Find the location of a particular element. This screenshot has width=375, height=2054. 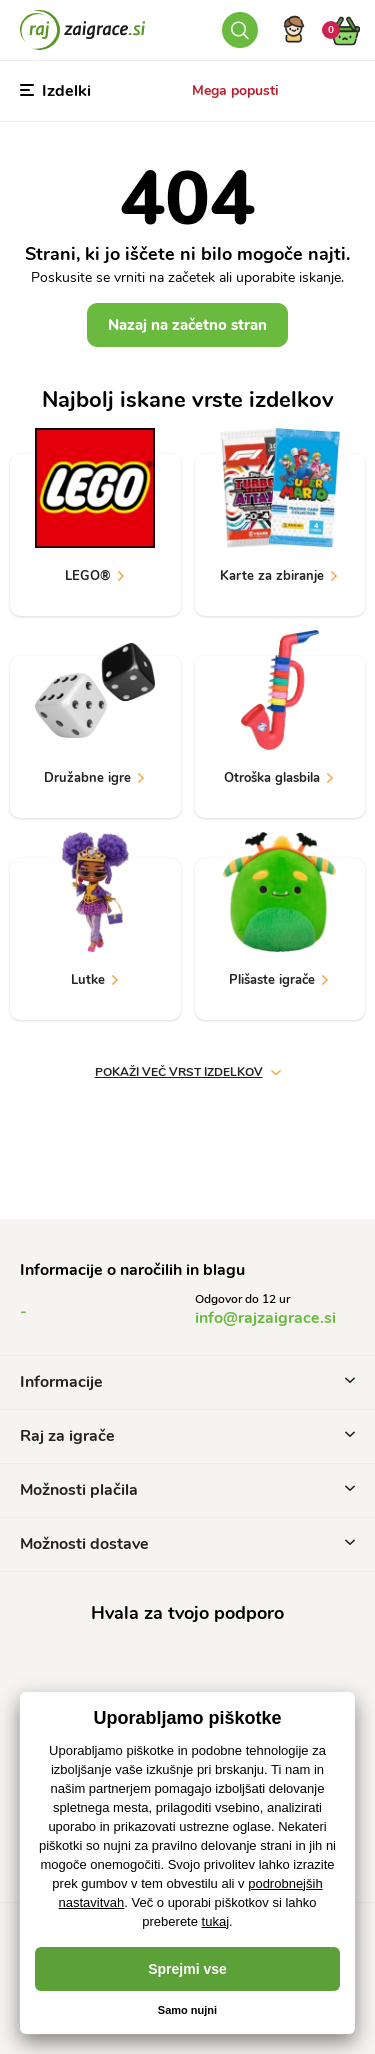

Nazaj na začetno stran is located at coordinates (187, 325).